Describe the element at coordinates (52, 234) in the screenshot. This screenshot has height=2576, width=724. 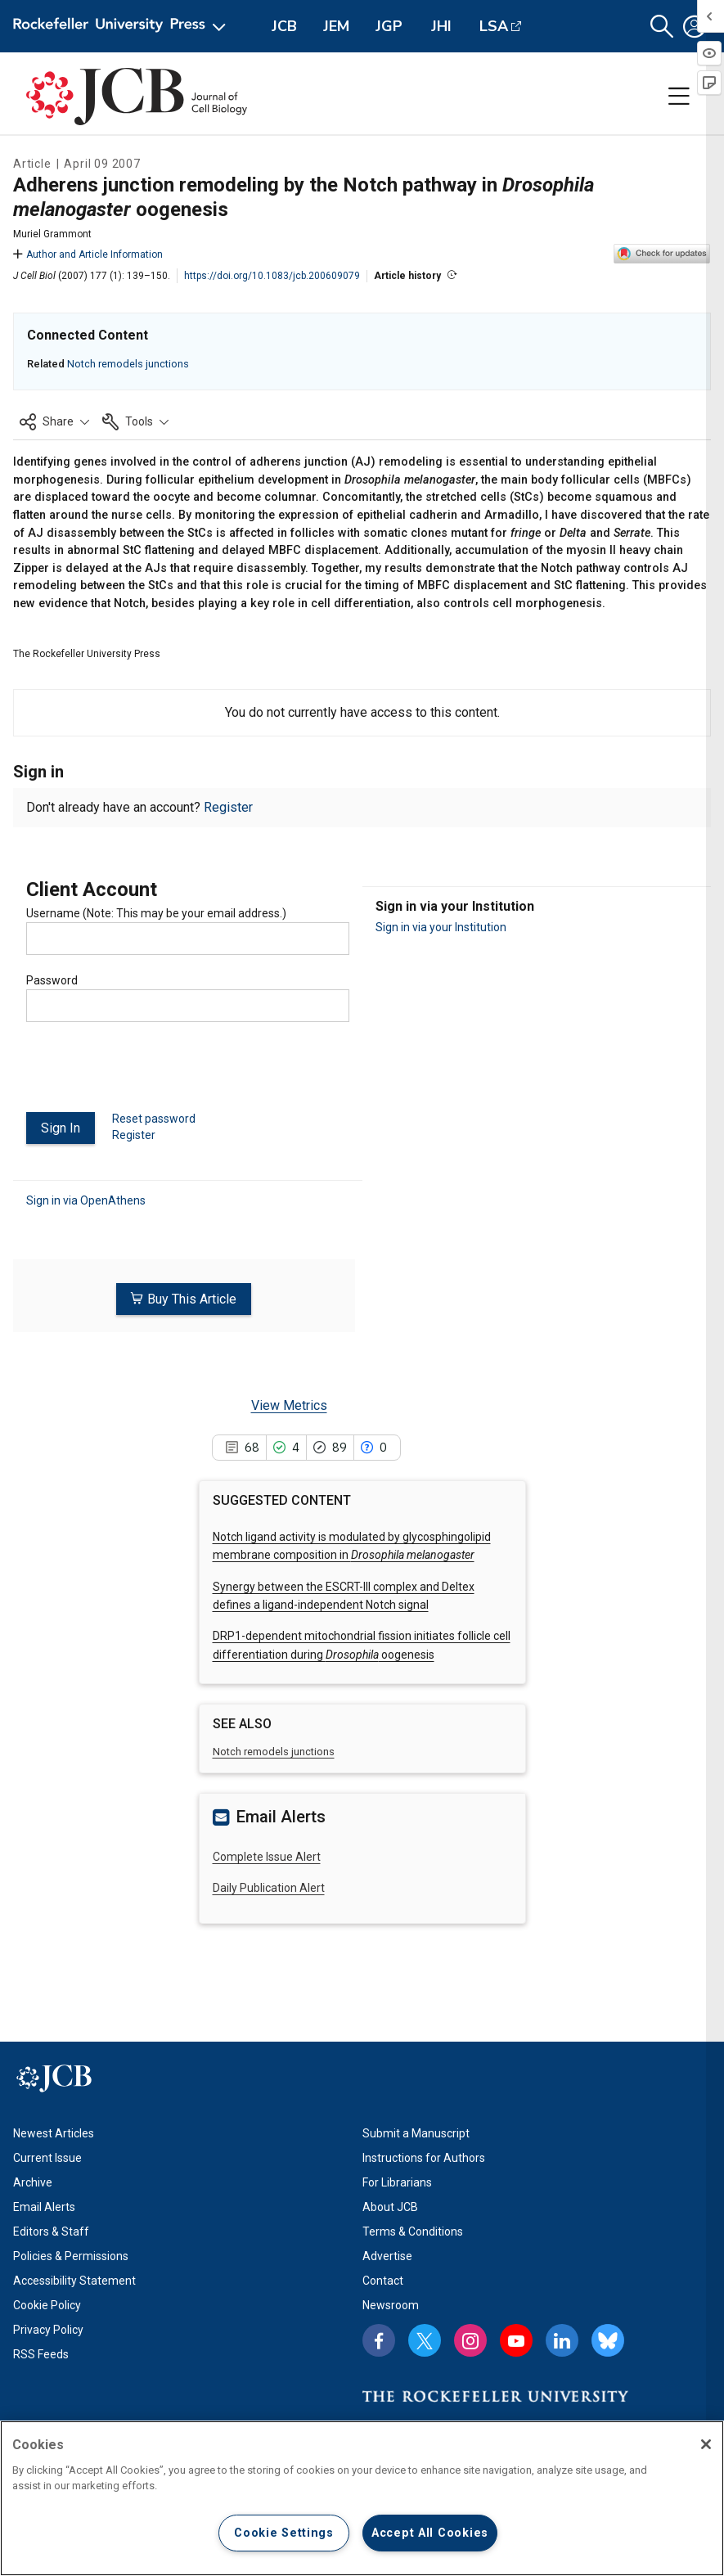
I see `Muriel Grammont` at that location.